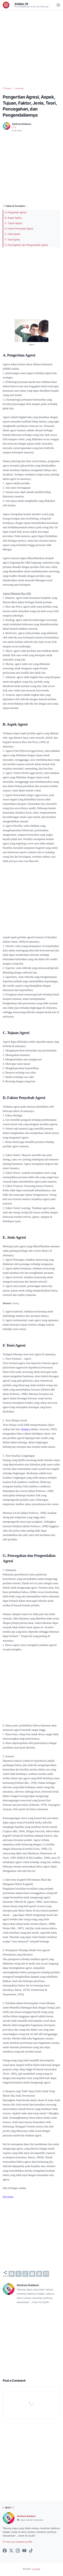 This screenshot has height=2576, width=63. I want to click on [youtube-icon], so click(24, 2551).